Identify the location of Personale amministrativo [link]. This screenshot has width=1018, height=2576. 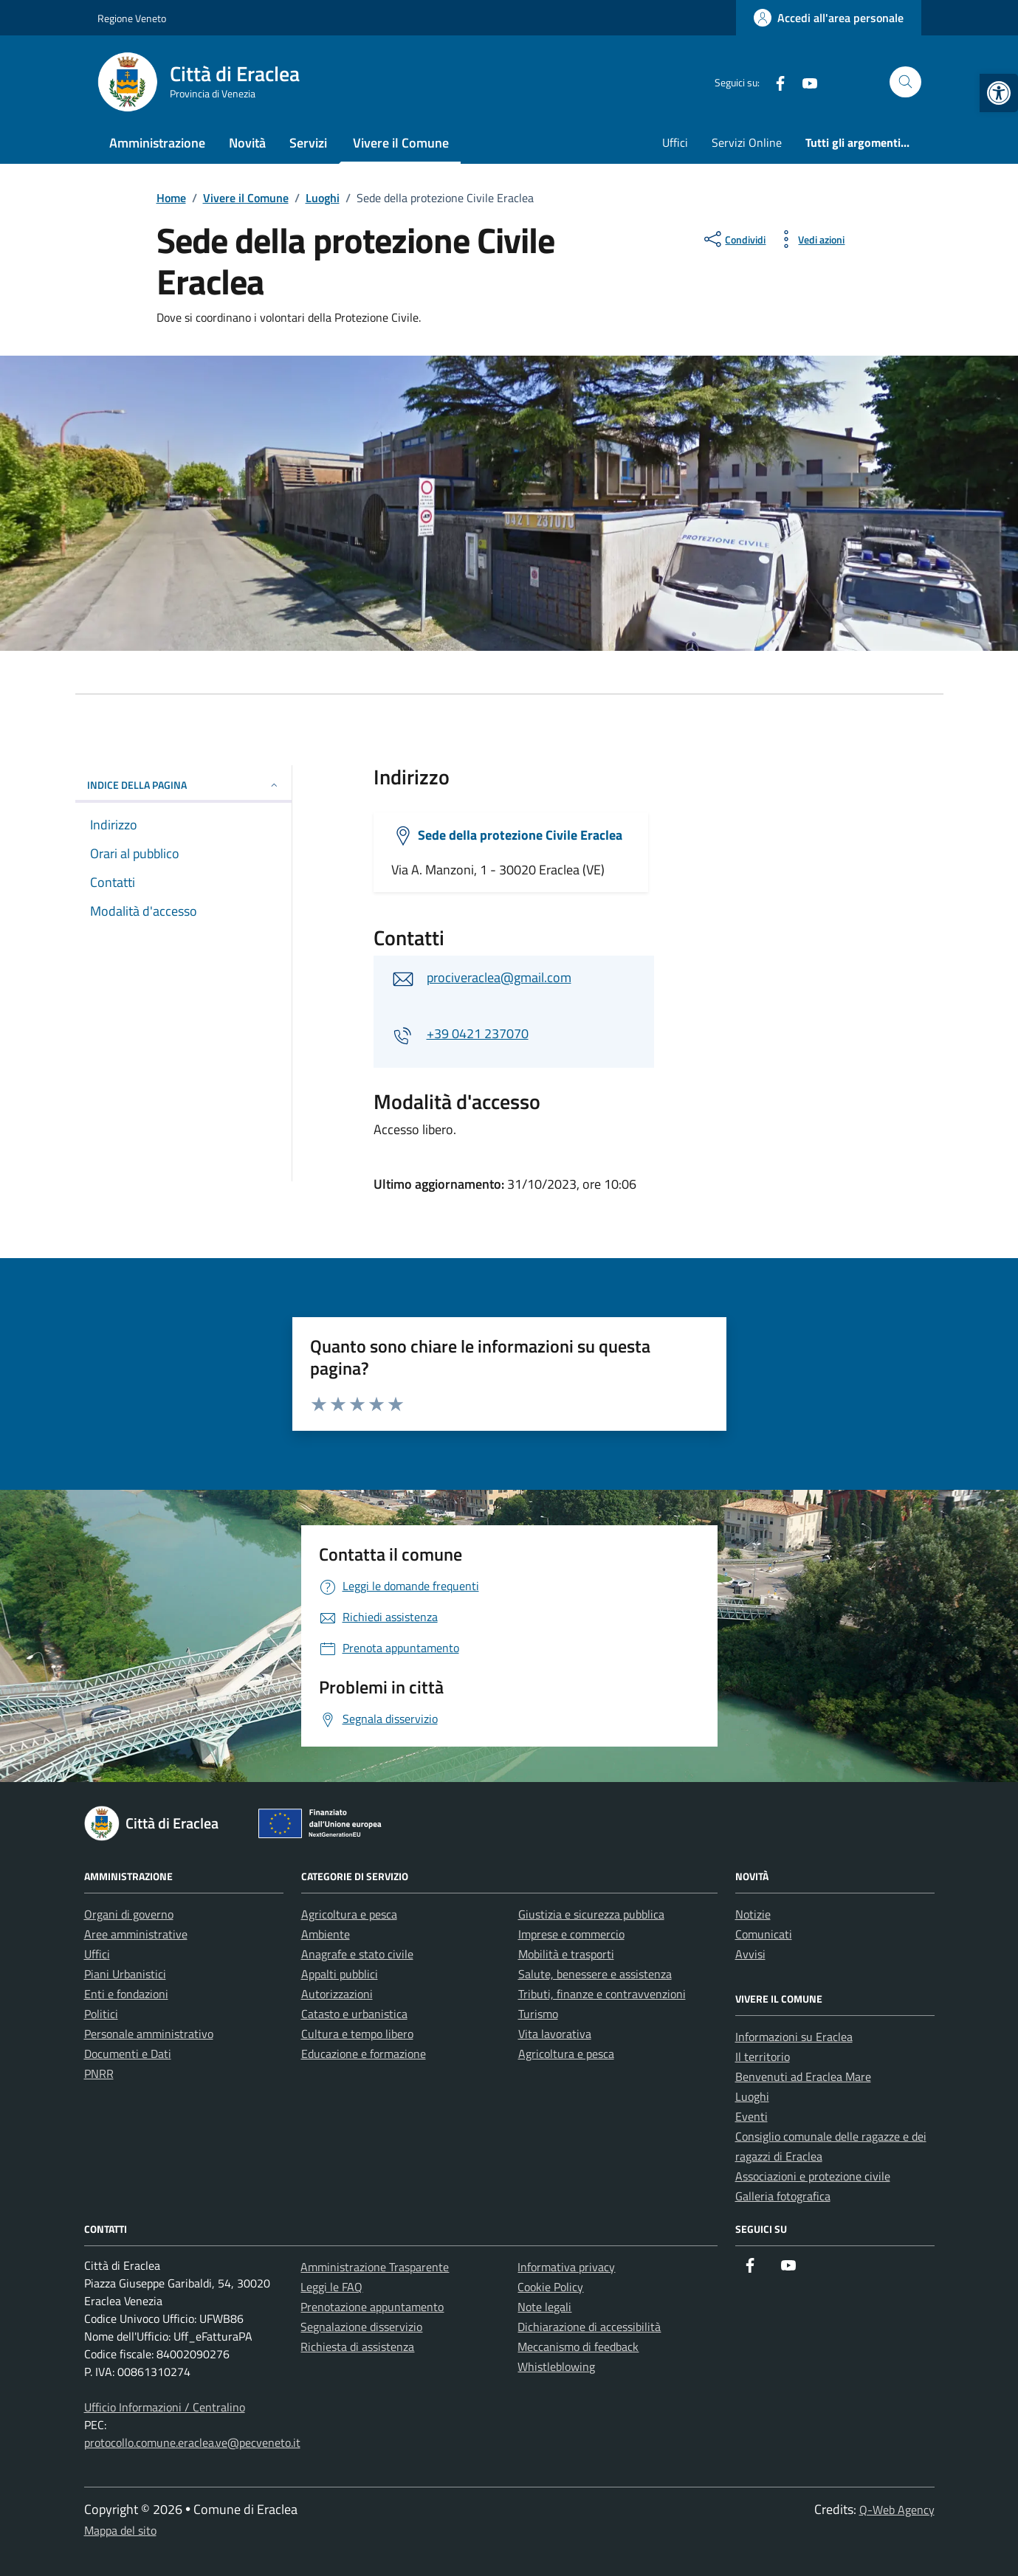
(148, 2034).